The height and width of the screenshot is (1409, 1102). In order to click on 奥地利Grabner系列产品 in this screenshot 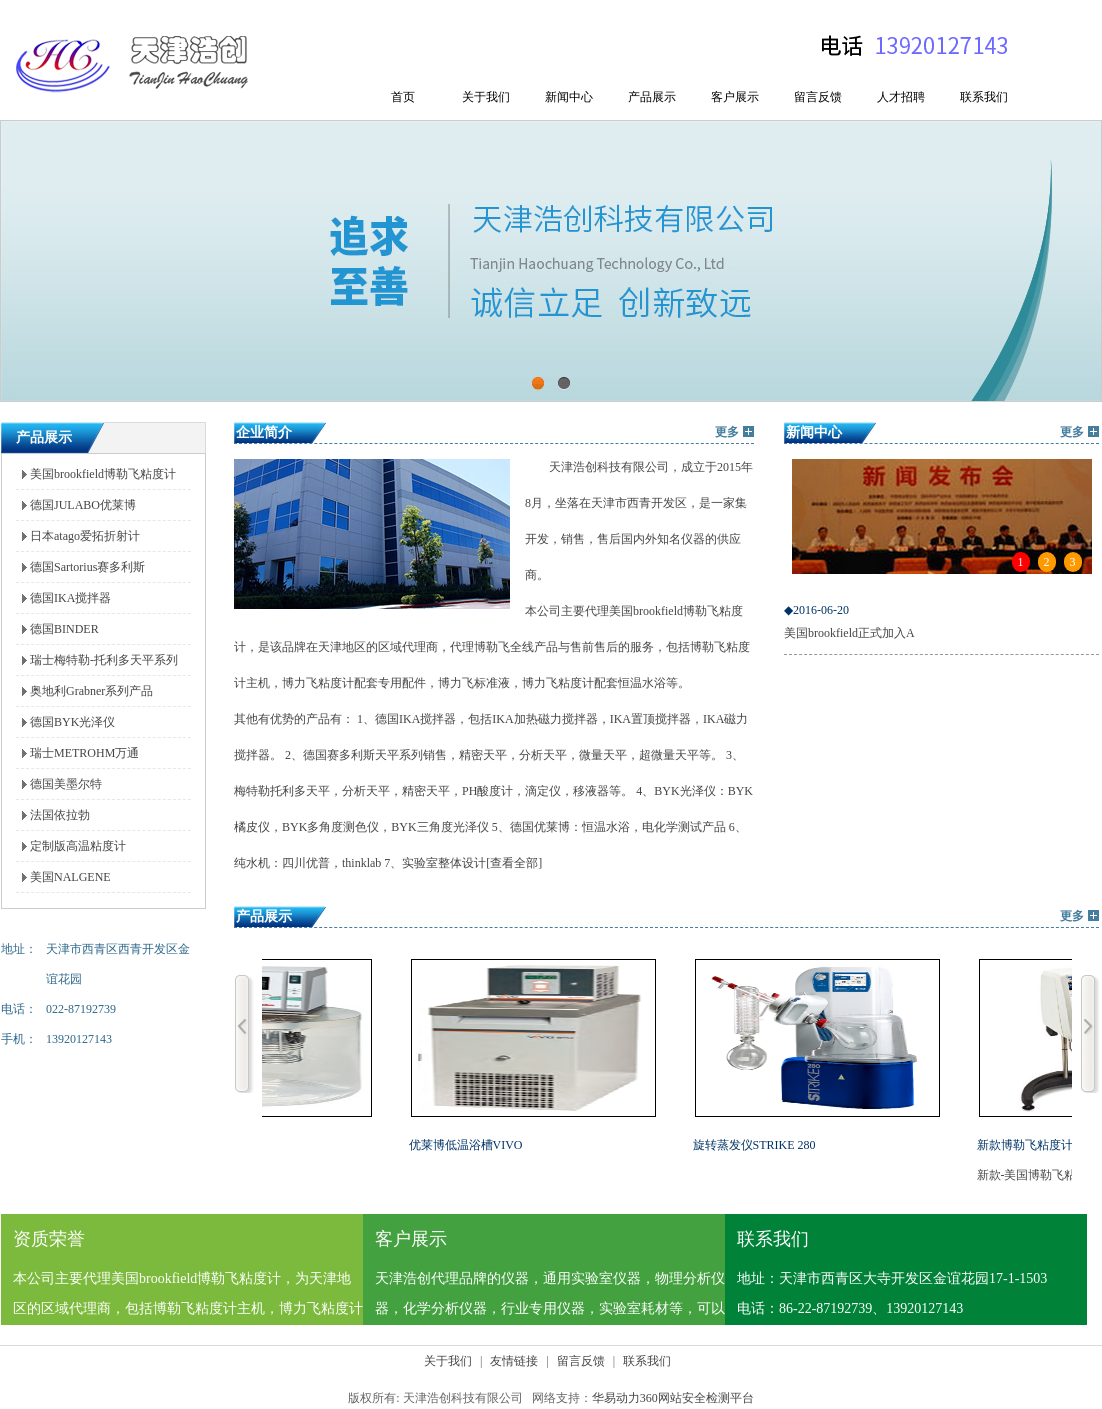, I will do `click(91, 691)`.